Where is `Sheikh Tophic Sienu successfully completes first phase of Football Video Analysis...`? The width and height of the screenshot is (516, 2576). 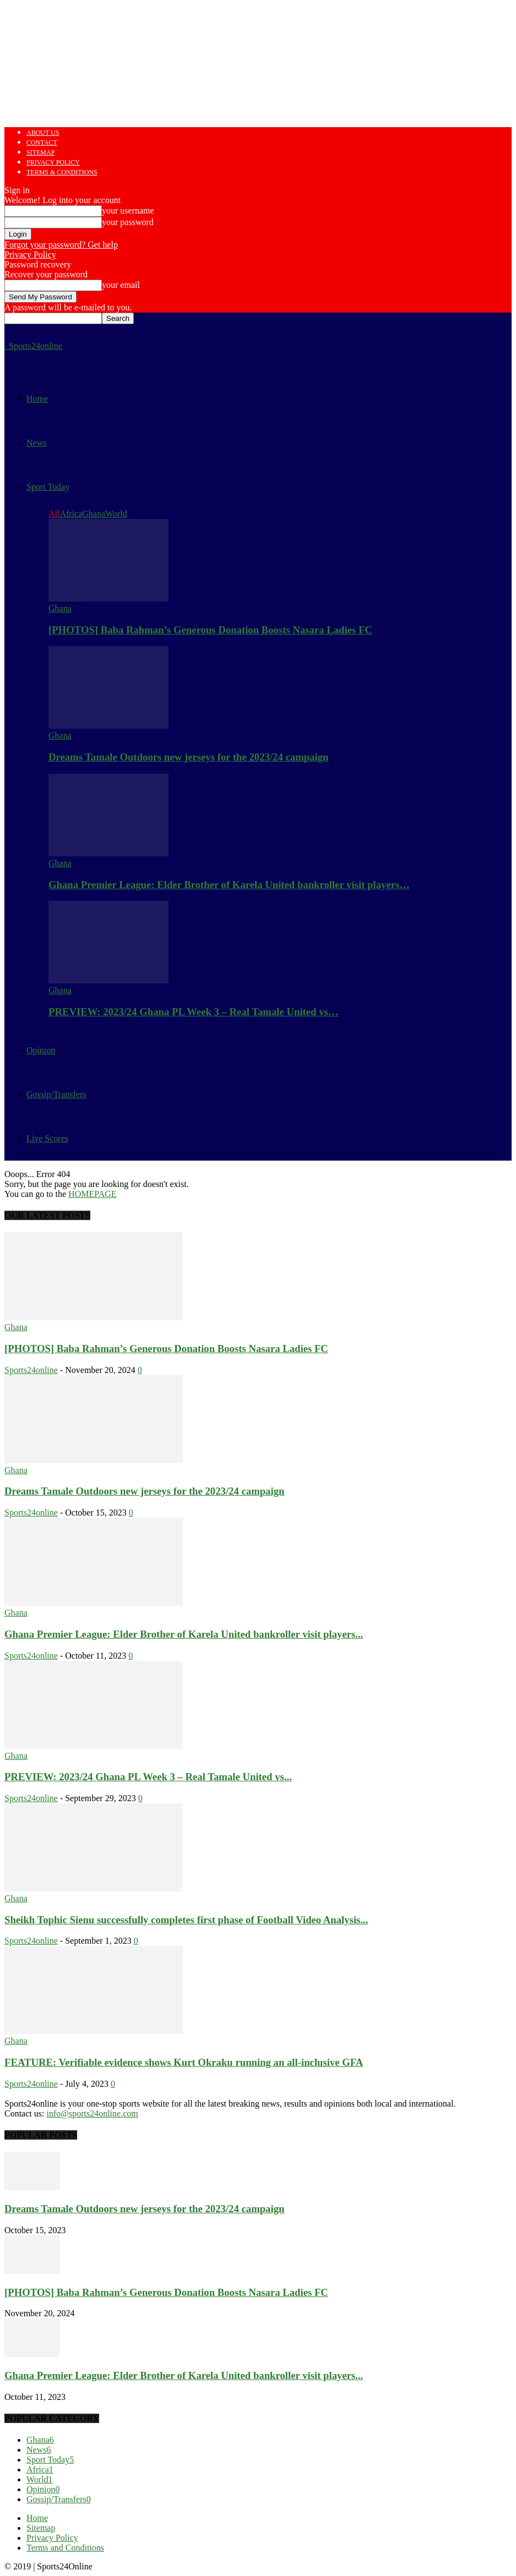 Sheikh Tophic Sienu successfully completes first phase of Football Video Analysis... is located at coordinates (186, 1920).